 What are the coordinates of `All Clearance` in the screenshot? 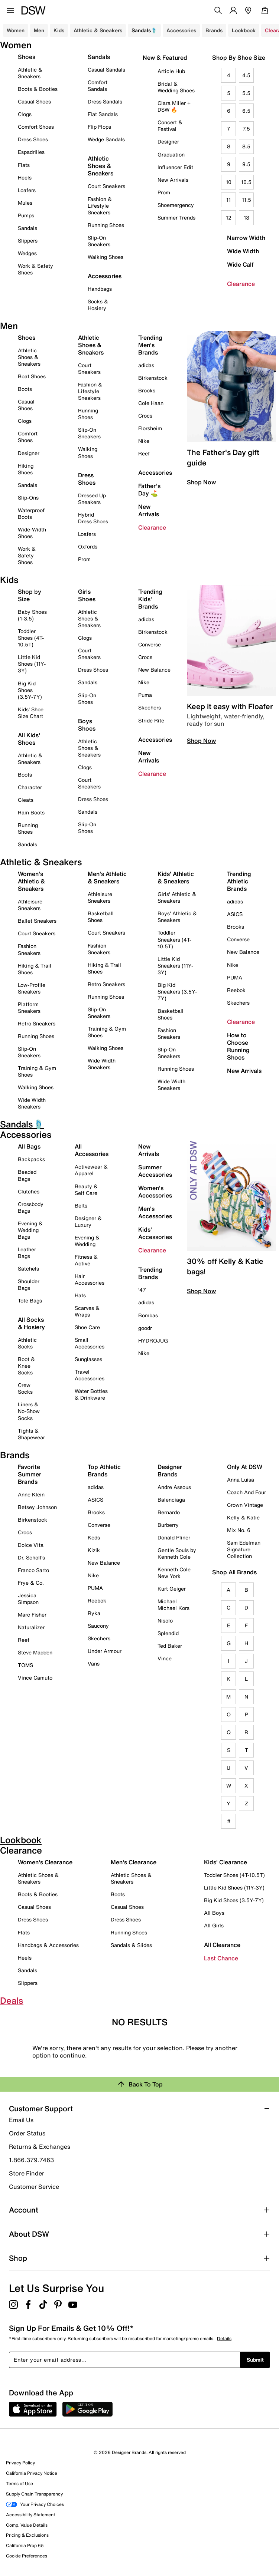 It's located at (222, 1944).